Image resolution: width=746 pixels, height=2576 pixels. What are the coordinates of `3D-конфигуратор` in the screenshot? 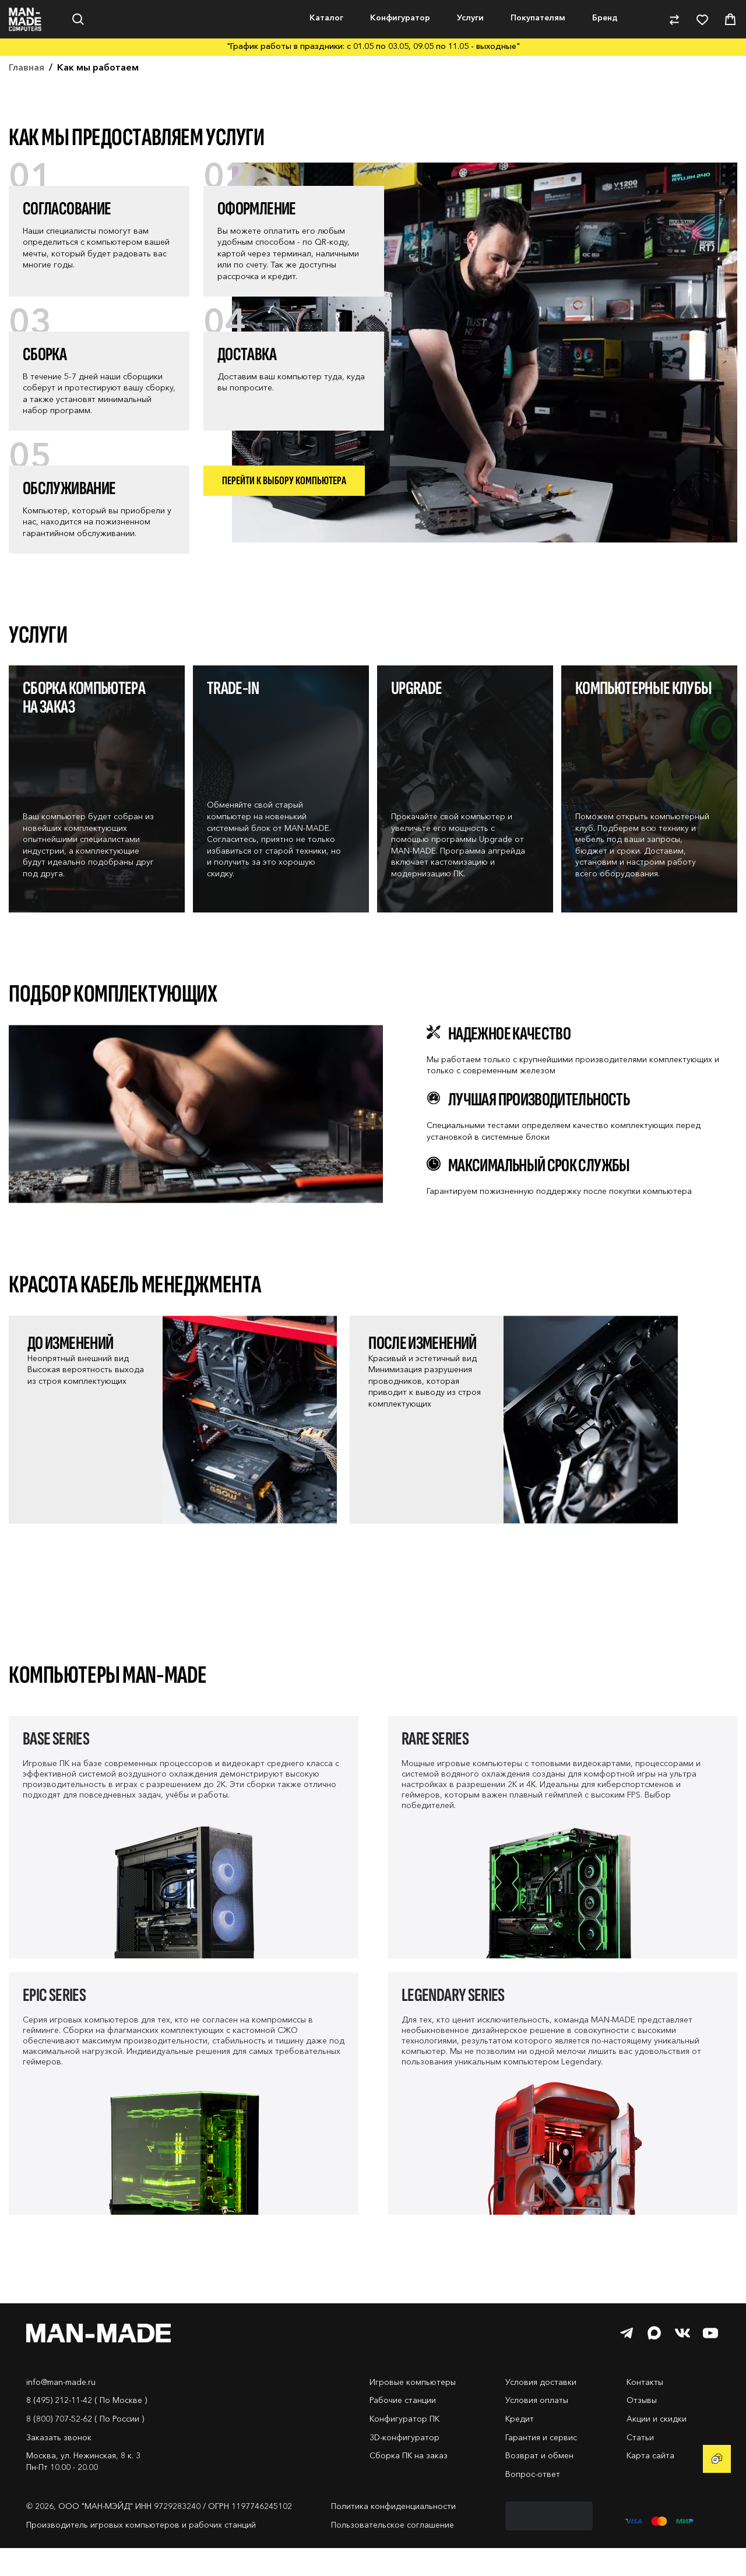 It's located at (404, 2465).